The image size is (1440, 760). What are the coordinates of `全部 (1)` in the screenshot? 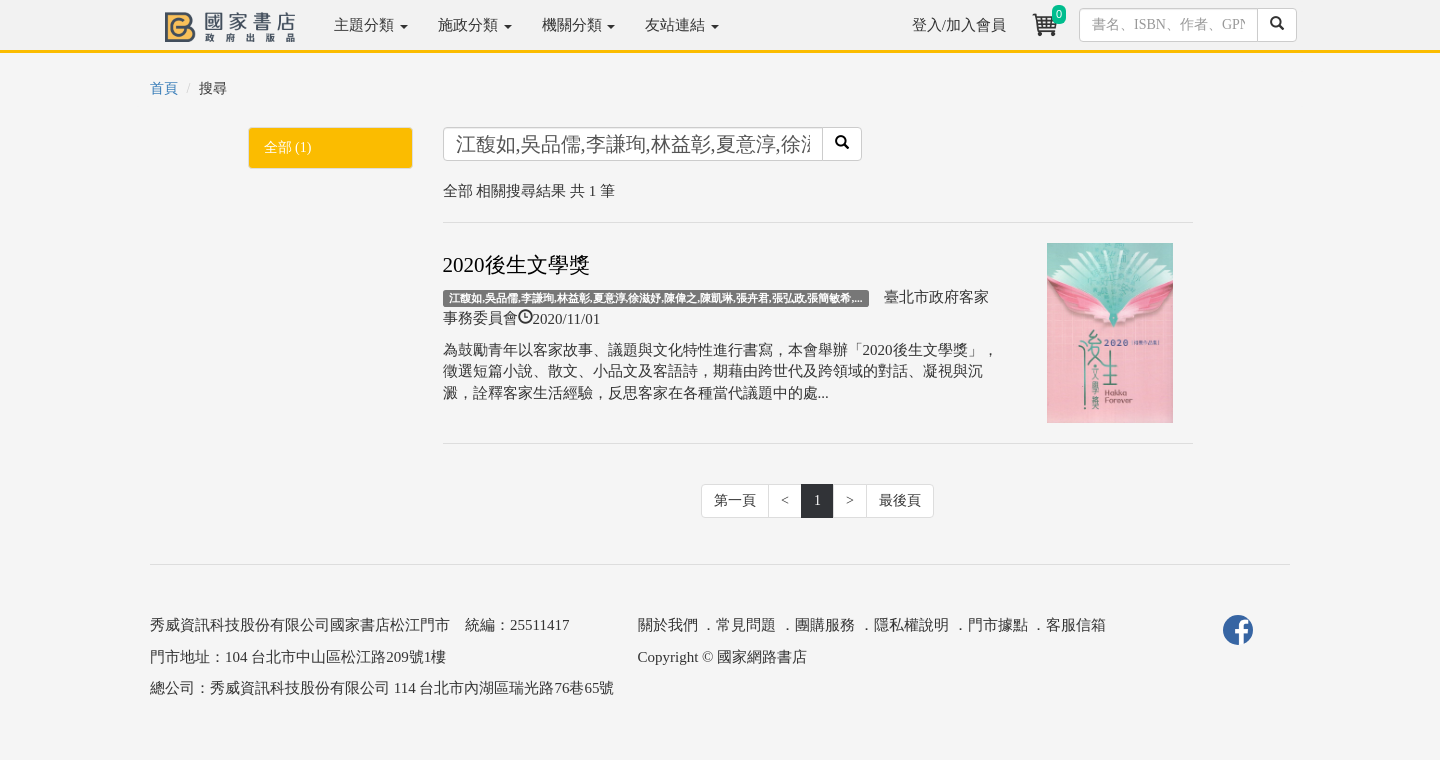 It's located at (288, 147).